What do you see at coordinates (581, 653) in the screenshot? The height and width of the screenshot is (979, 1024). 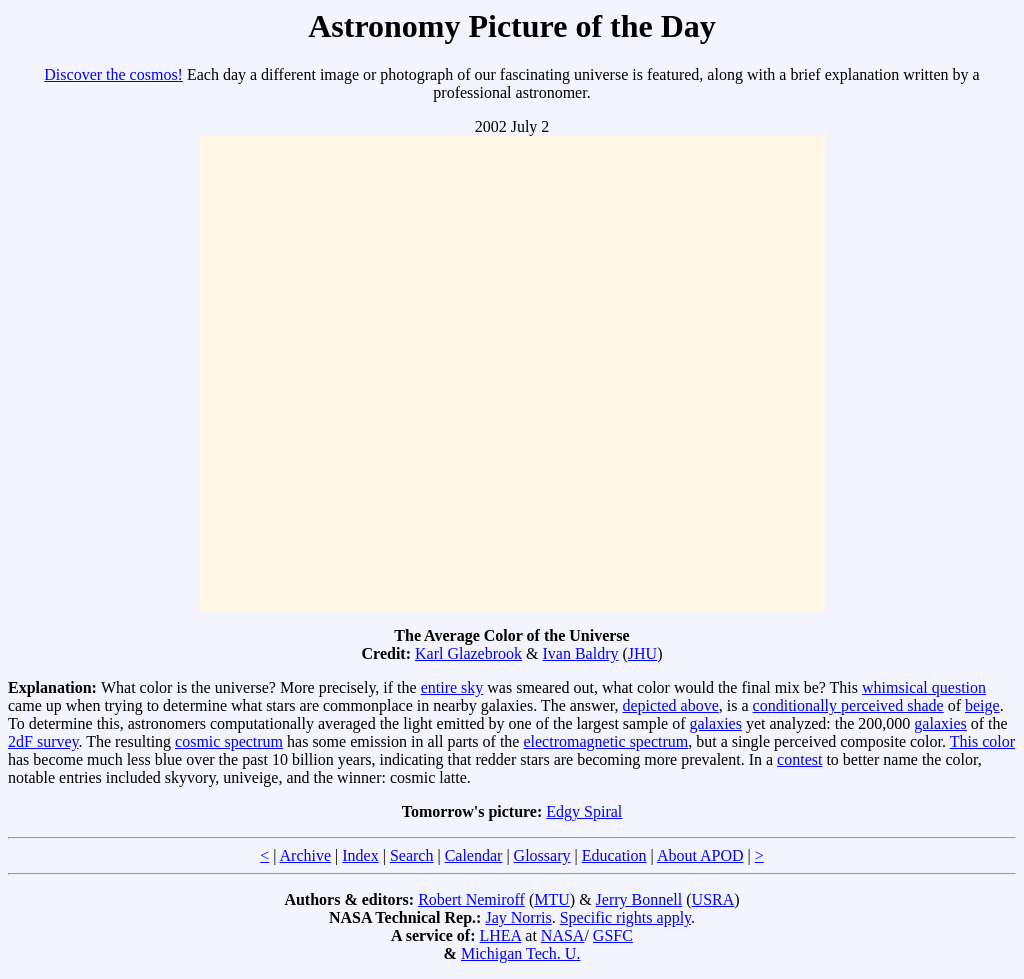 I see `Ivan Baldry` at bounding box center [581, 653].